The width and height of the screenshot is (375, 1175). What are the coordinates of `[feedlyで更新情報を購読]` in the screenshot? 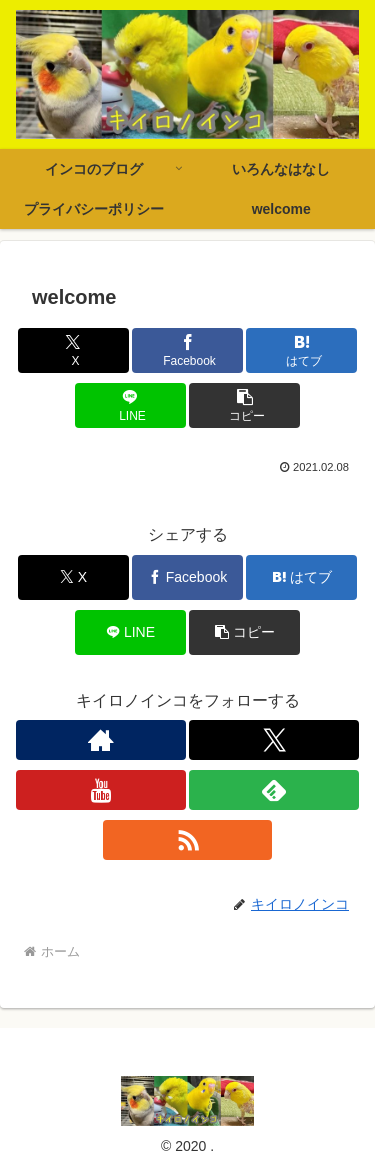 It's located at (274, 790).